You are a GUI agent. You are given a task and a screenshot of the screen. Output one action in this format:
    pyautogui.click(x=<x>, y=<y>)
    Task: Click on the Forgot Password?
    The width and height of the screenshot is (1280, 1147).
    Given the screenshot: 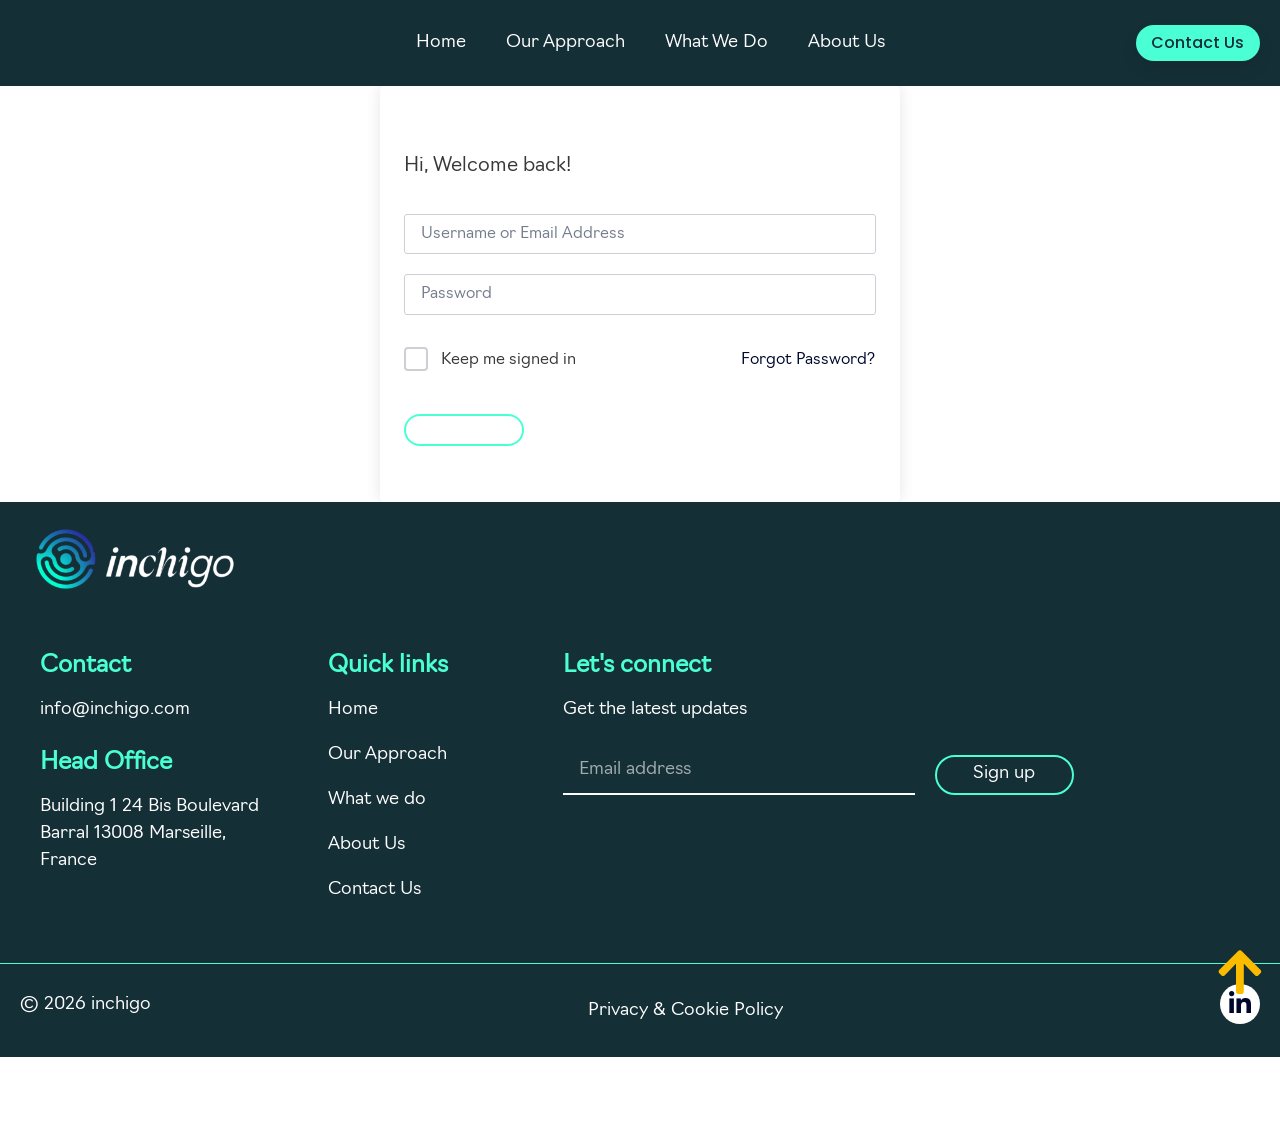 What is the action you would take?
    pyautogui.click(x=808, y=360)
    